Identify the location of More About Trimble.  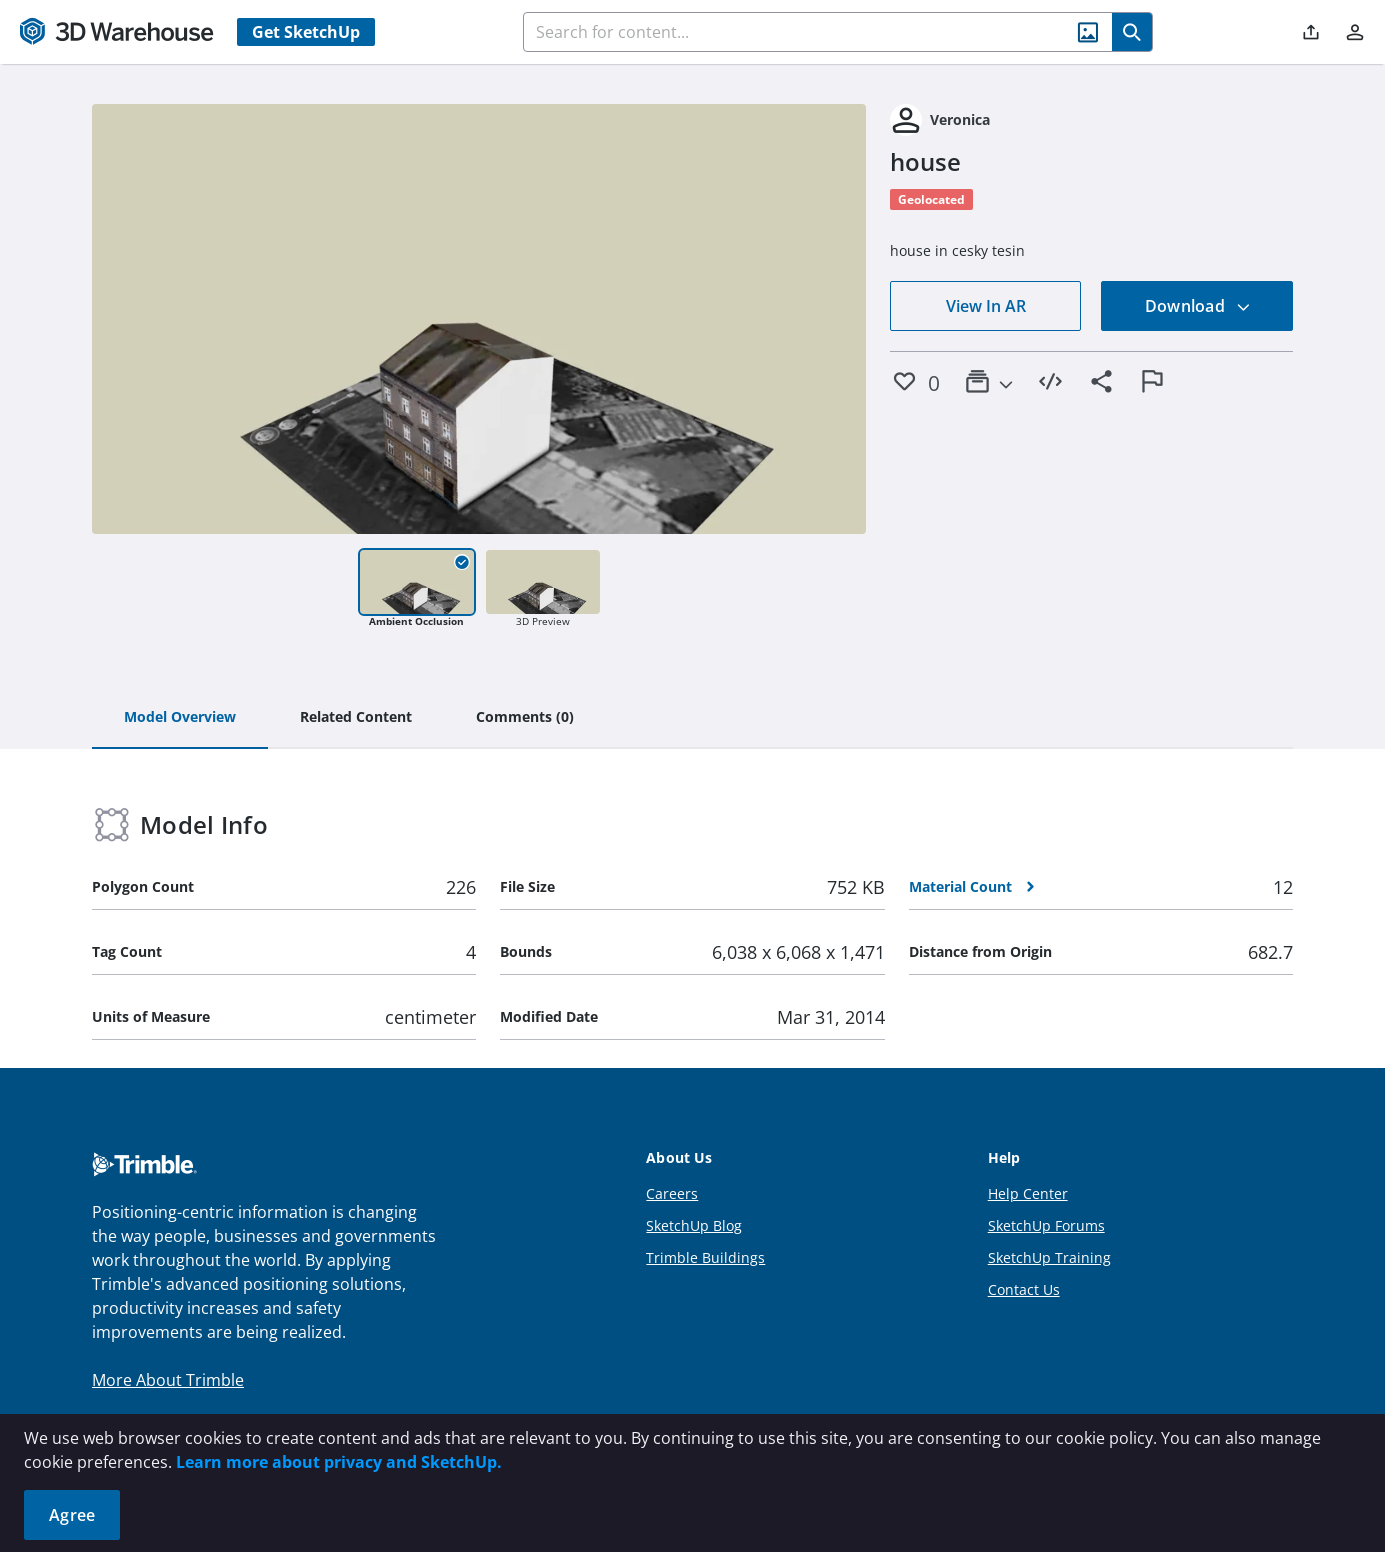
(168, 1380).